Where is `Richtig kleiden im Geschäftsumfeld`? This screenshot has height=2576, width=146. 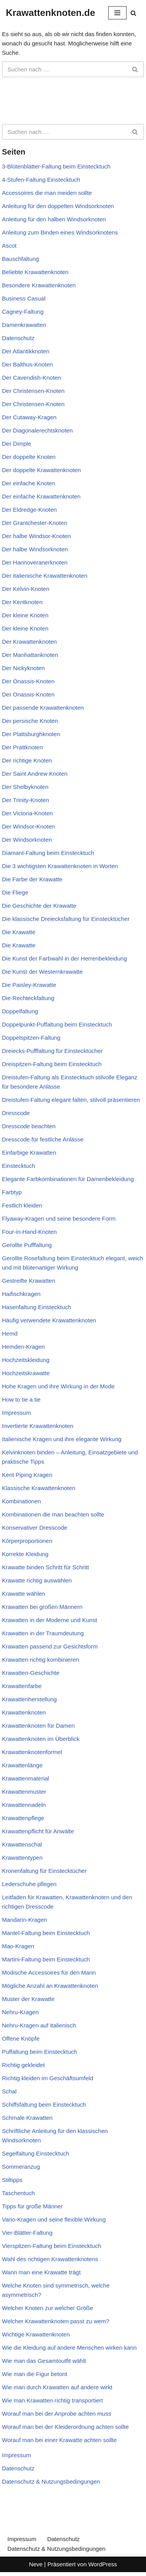
Richtig kleiden im Geschäftsumfeld is located at coordinates (47, 2078).